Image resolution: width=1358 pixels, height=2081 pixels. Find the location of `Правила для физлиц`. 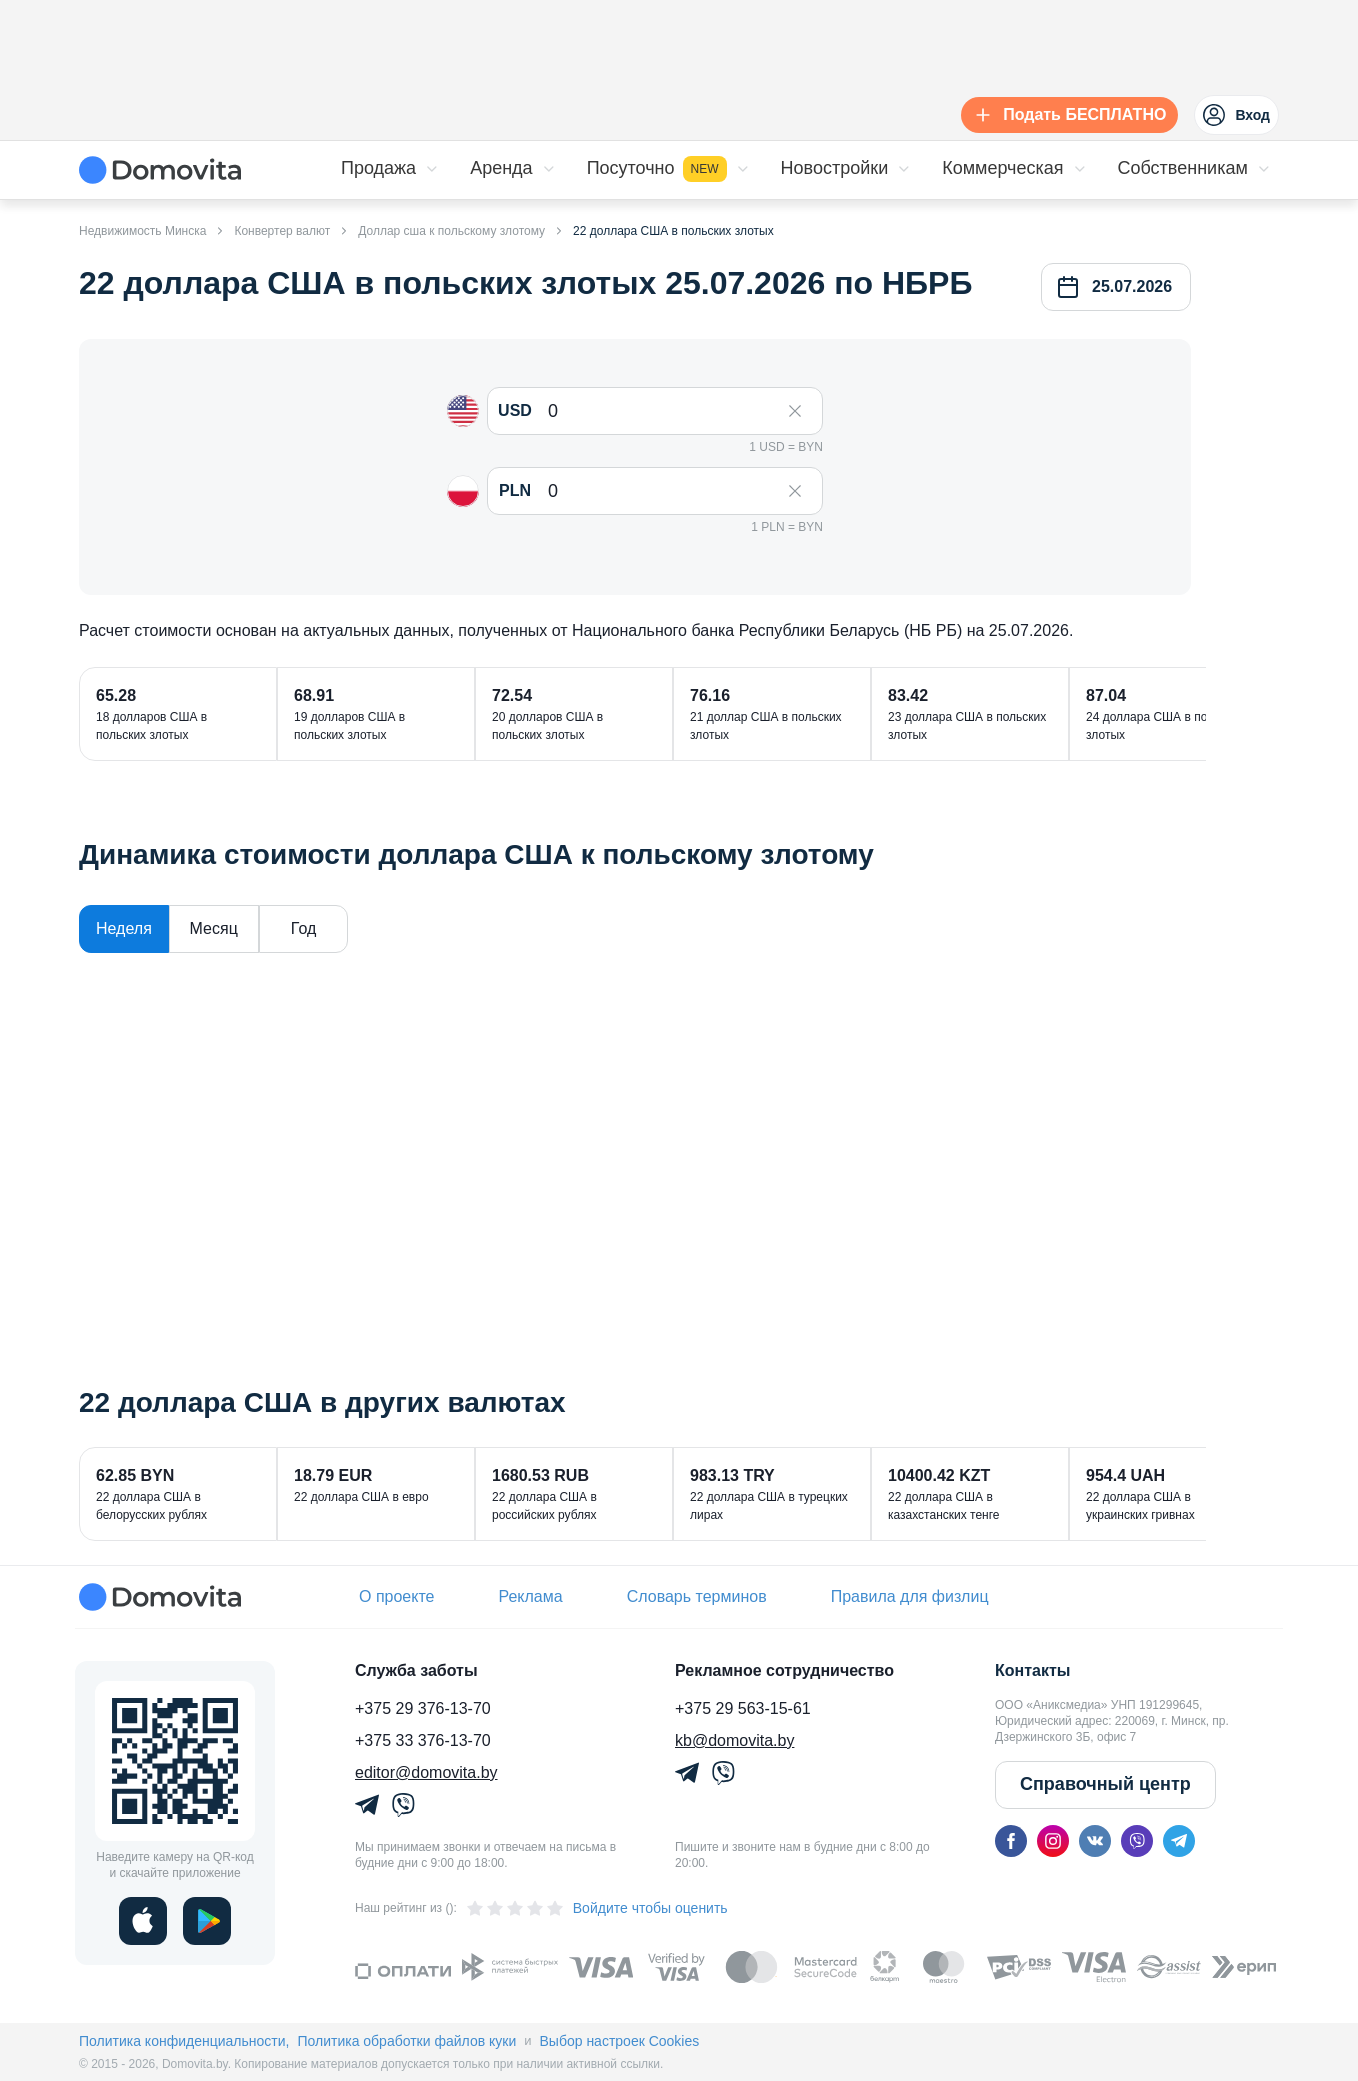

Правила для физлиц is located at coordinates (910, 1596).